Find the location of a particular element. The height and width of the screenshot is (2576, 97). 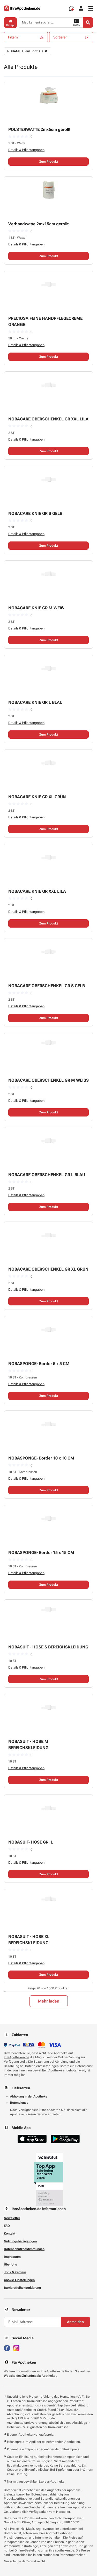

Impressum is located at coordinates (12, 2257).